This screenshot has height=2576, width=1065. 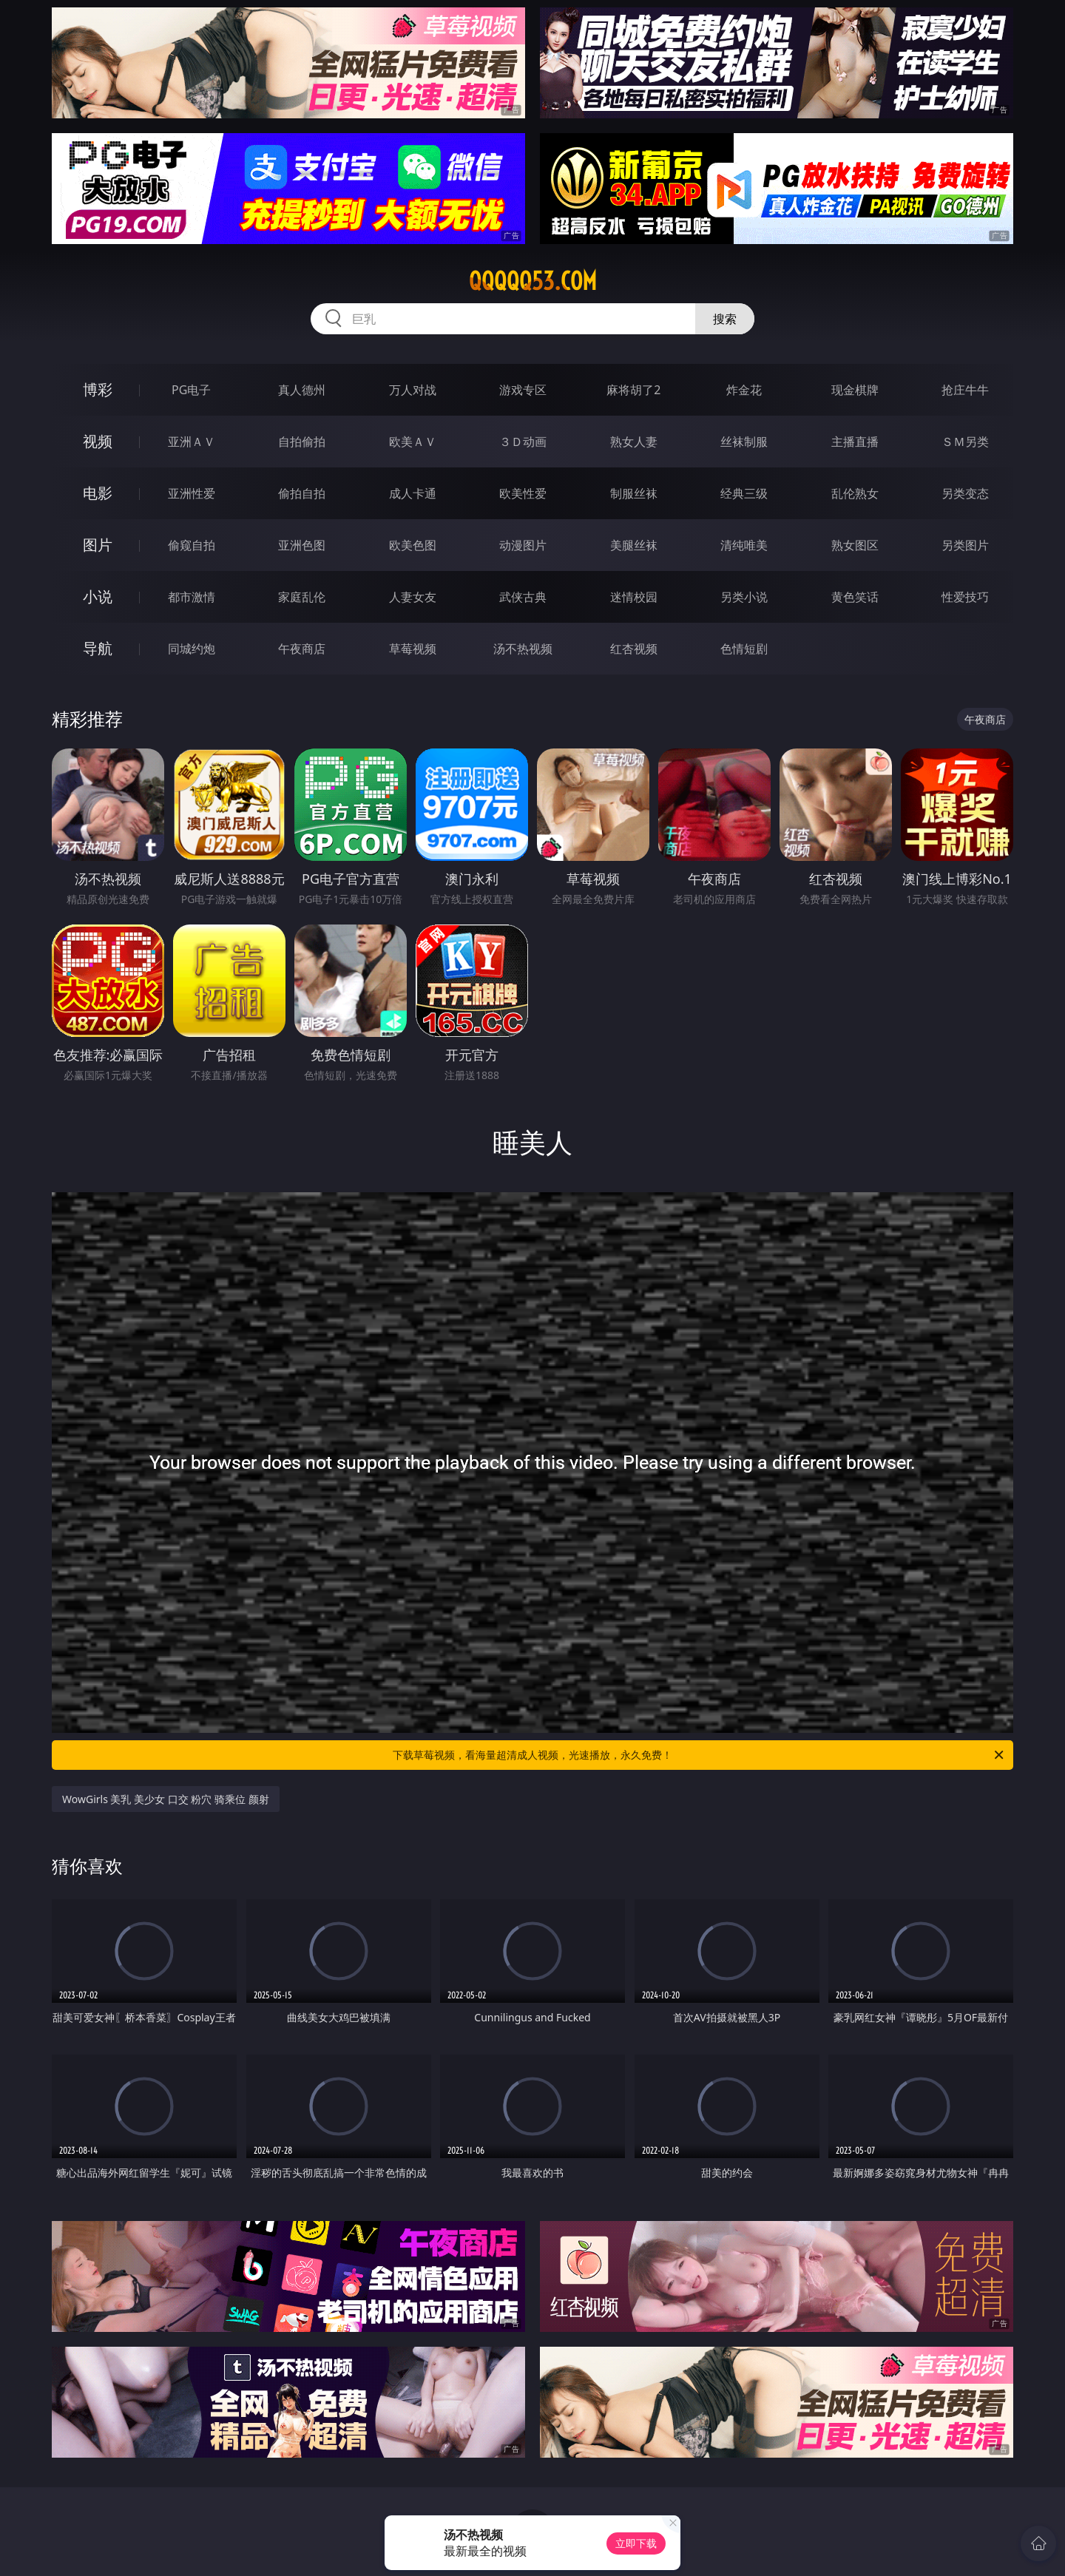 I want to click on 搜索, so click(x=725, y=319).